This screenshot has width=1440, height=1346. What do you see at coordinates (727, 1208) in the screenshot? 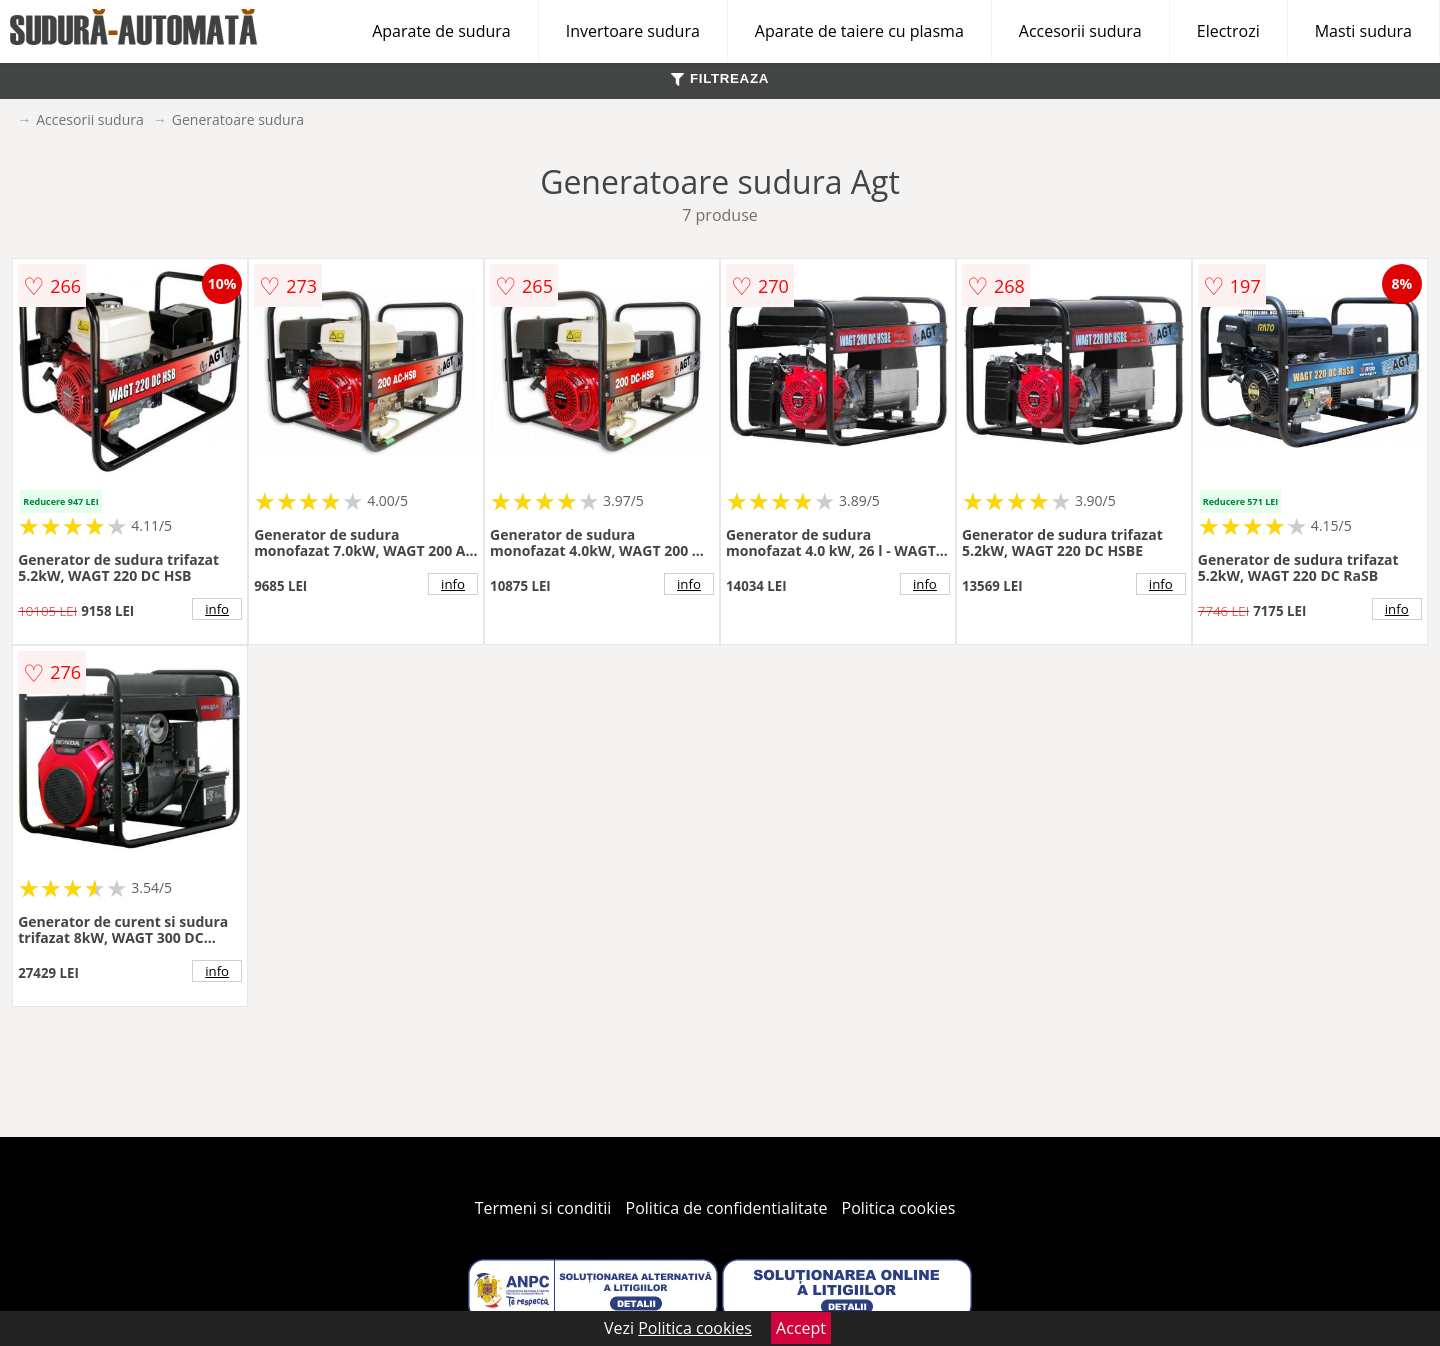
I see `Politica de confidentialitate` at bounding box center [727, 1208].